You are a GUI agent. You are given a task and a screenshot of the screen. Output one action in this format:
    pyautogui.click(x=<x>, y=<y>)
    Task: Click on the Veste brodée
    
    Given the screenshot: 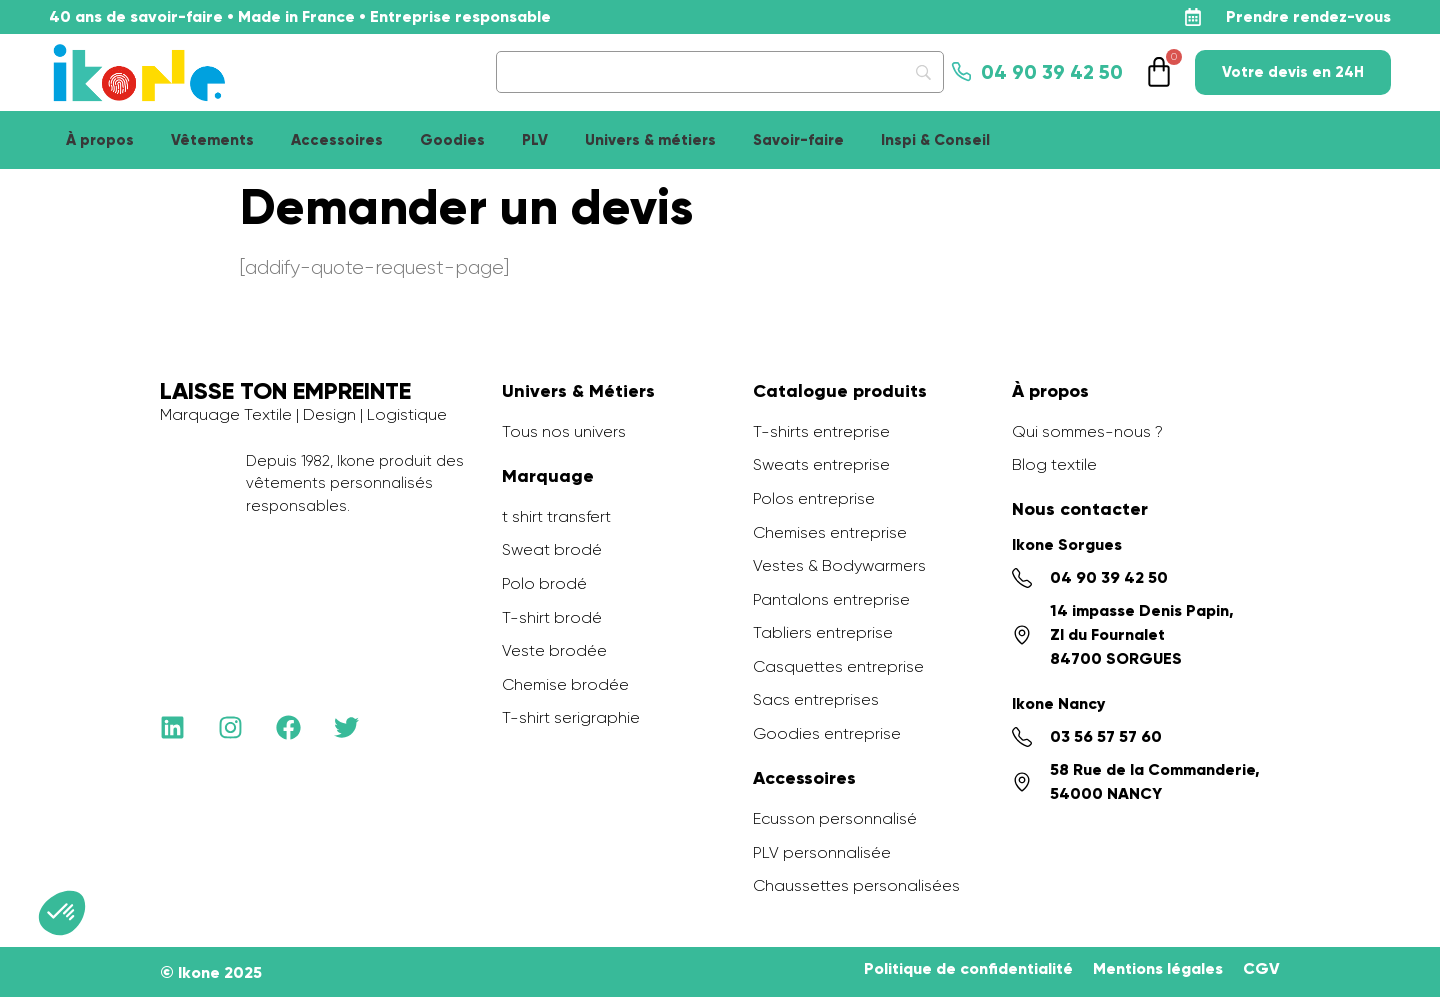 What is the action you would take?
    pyautogui.click(x=554, y=650)
    